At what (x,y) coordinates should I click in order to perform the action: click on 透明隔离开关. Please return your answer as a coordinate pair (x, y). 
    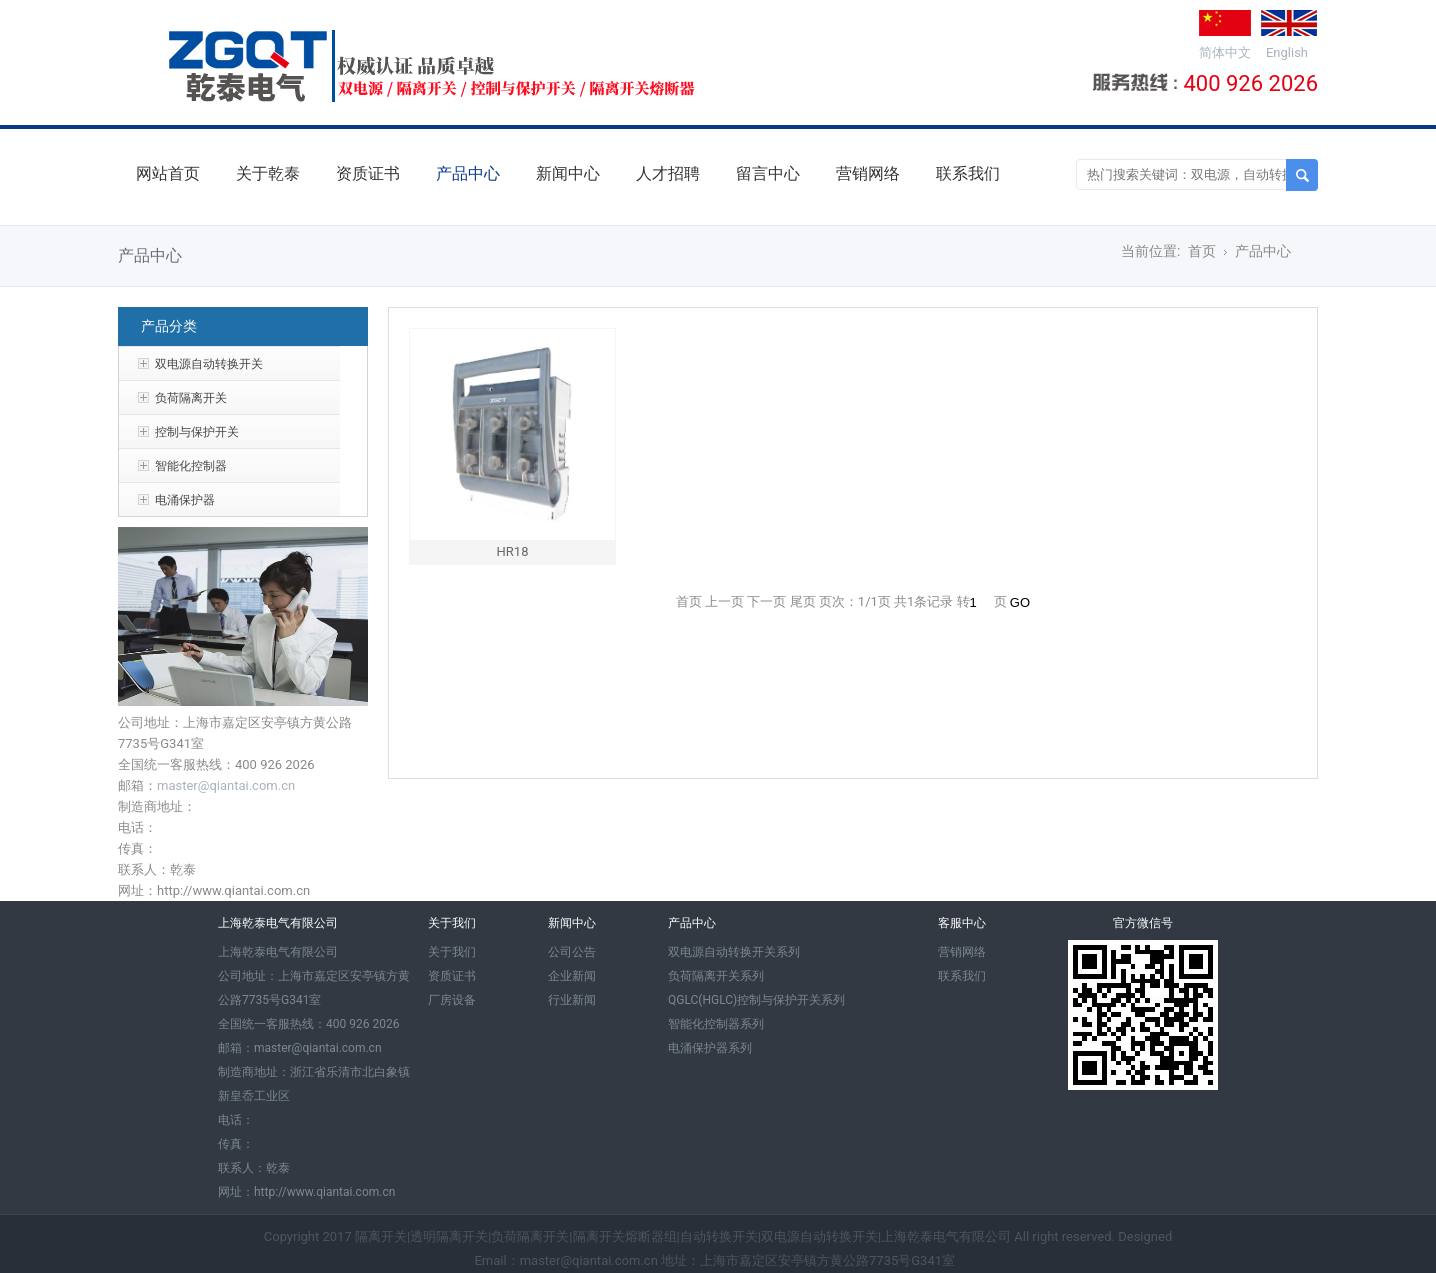
    Looking at the image, I should click on (449, 1236).